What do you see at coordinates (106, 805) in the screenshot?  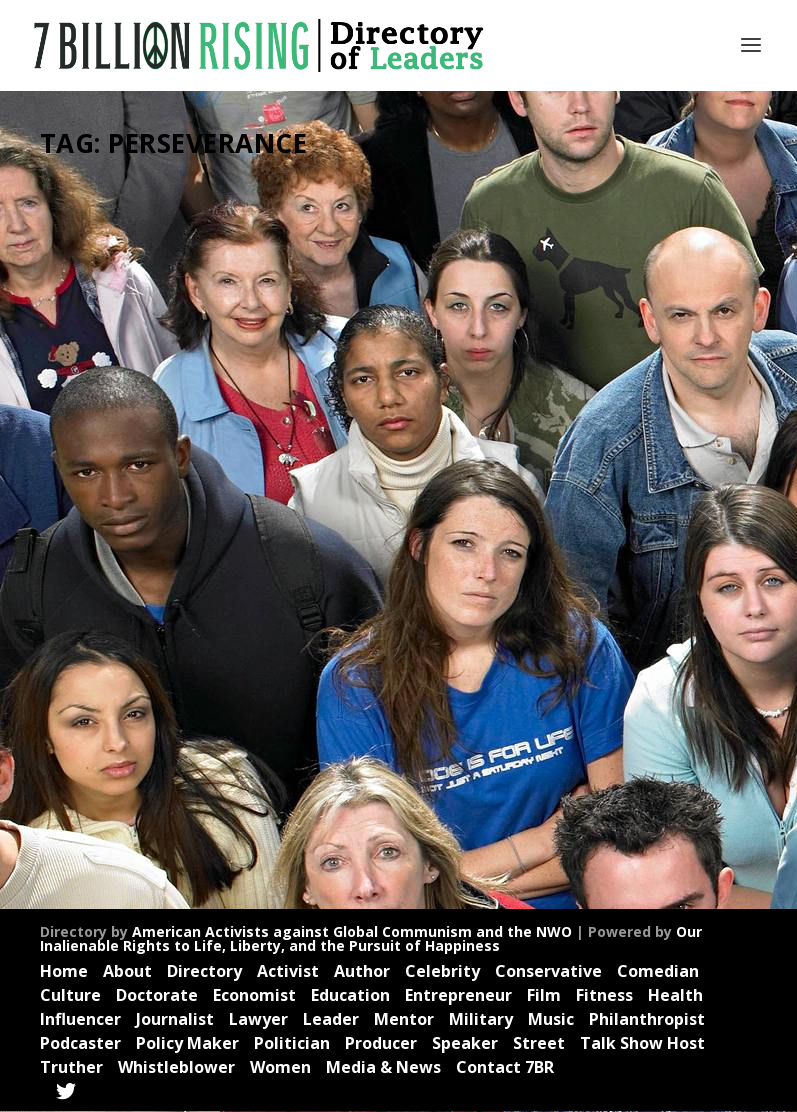 I see `Read More` at bounding box center [106, 805].